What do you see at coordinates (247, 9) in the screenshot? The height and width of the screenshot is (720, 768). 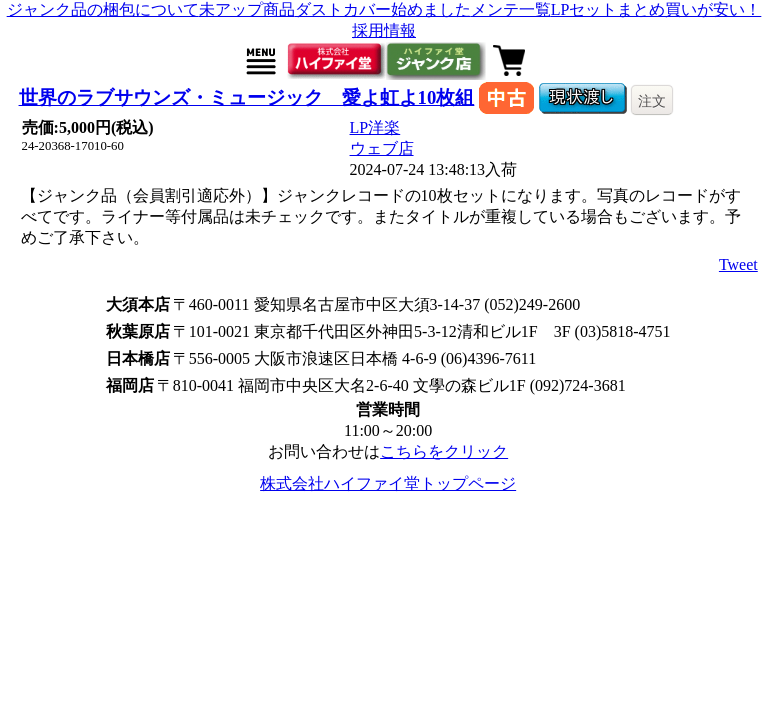 I see `未アップ商品` at bounding box center [247, 9].